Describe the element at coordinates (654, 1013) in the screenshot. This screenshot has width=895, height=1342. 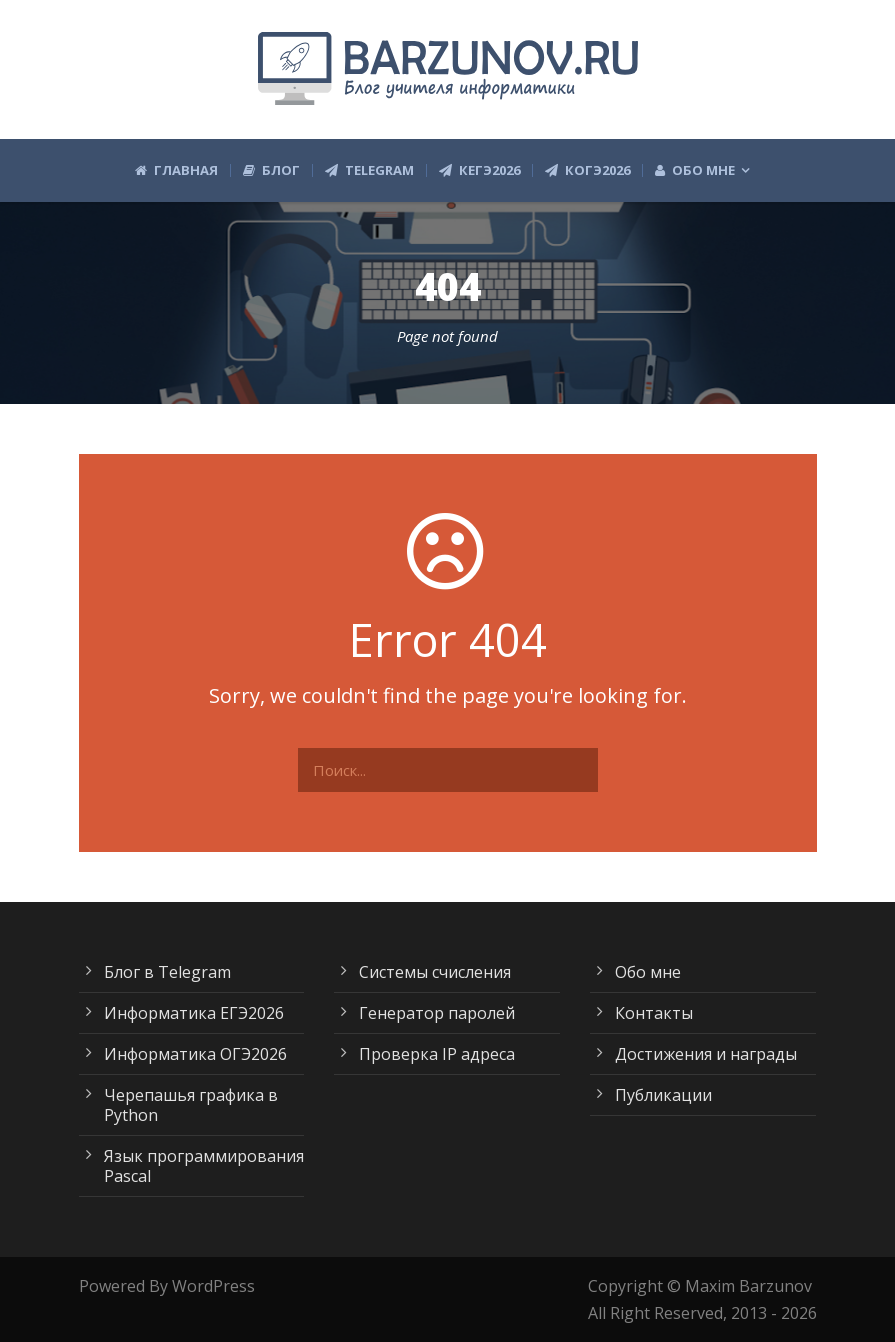
I see `Контакты` at that location.